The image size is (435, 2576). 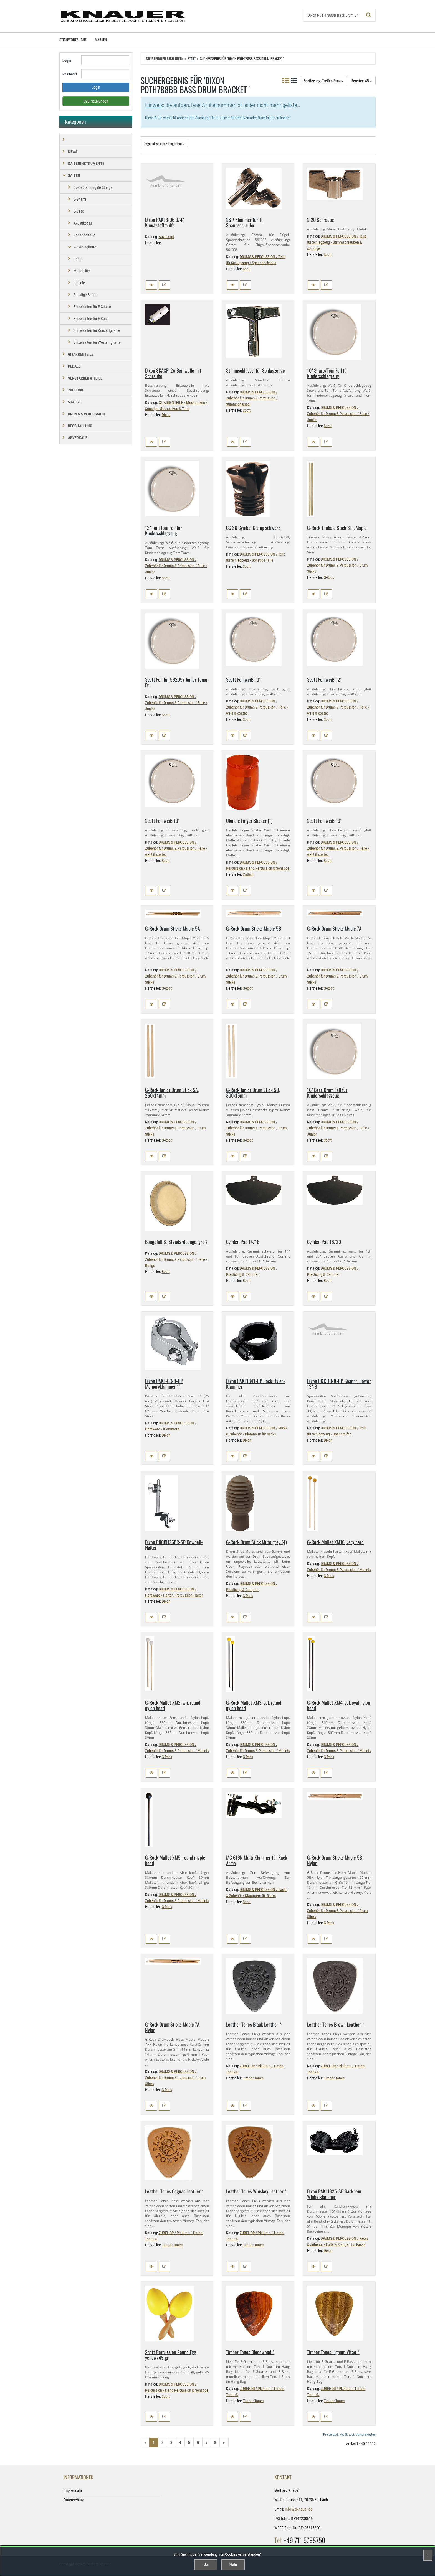 What do you see at coordinates (85, 247) in the screenshot?
I see `Westerngitarre` at bounding box center [85, 247].